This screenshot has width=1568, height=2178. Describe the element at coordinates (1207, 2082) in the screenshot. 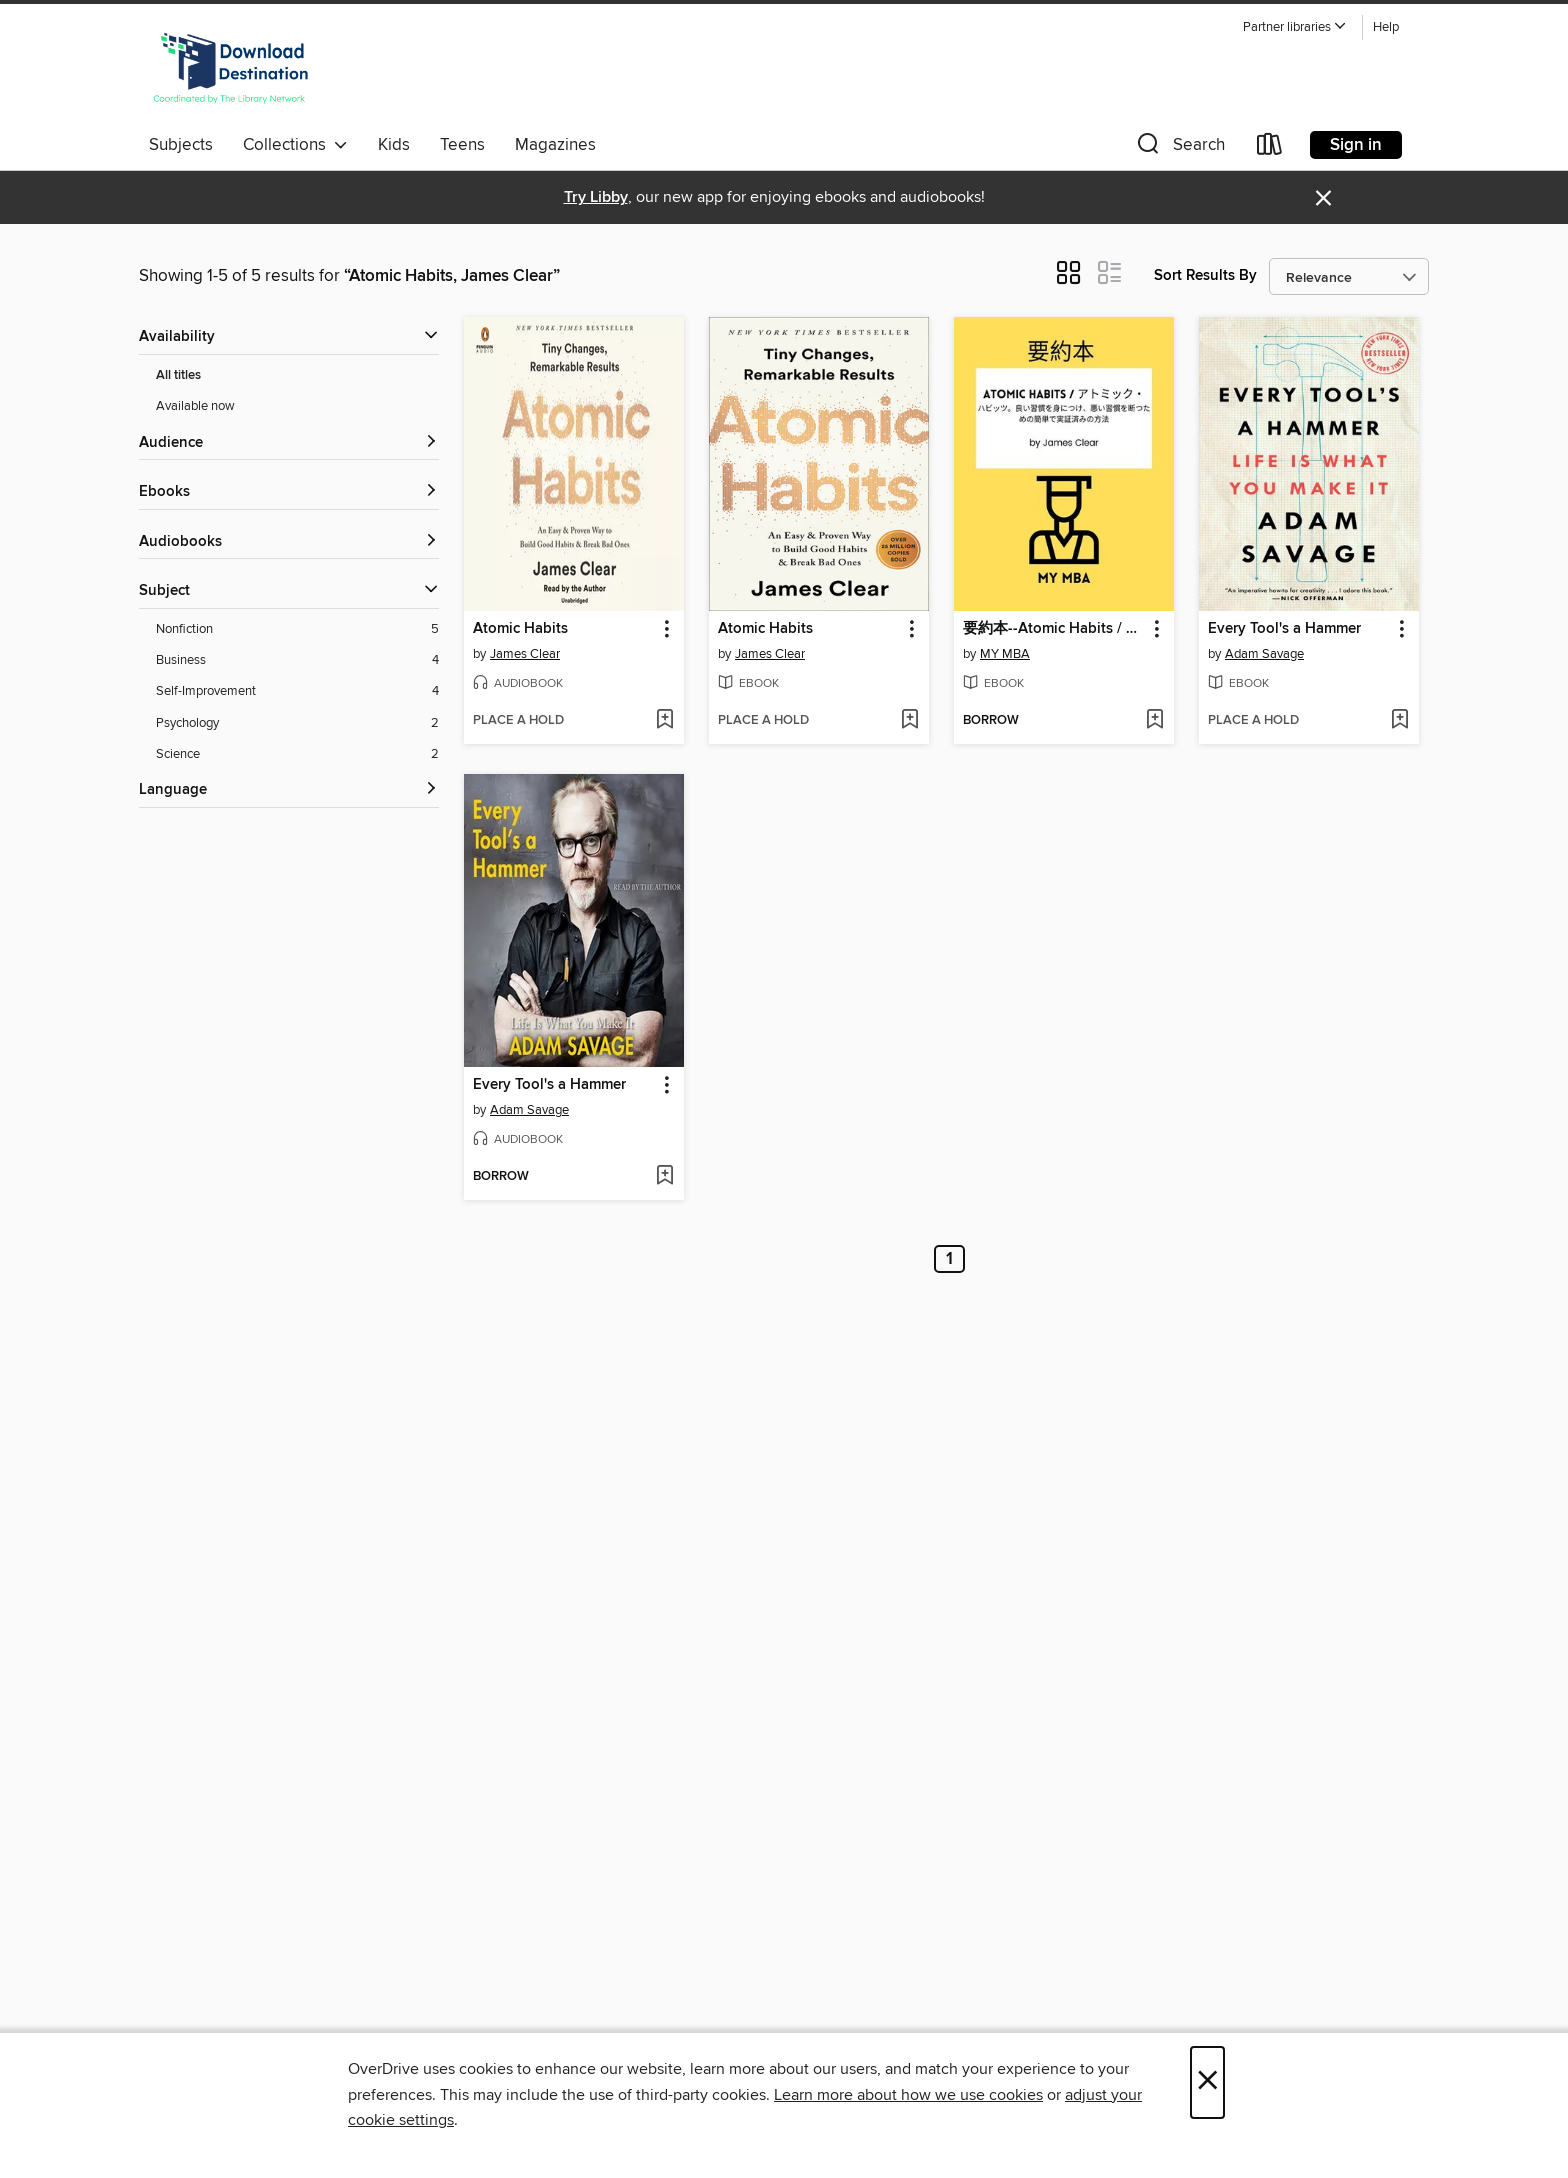

I see `× [Close]` at that location.